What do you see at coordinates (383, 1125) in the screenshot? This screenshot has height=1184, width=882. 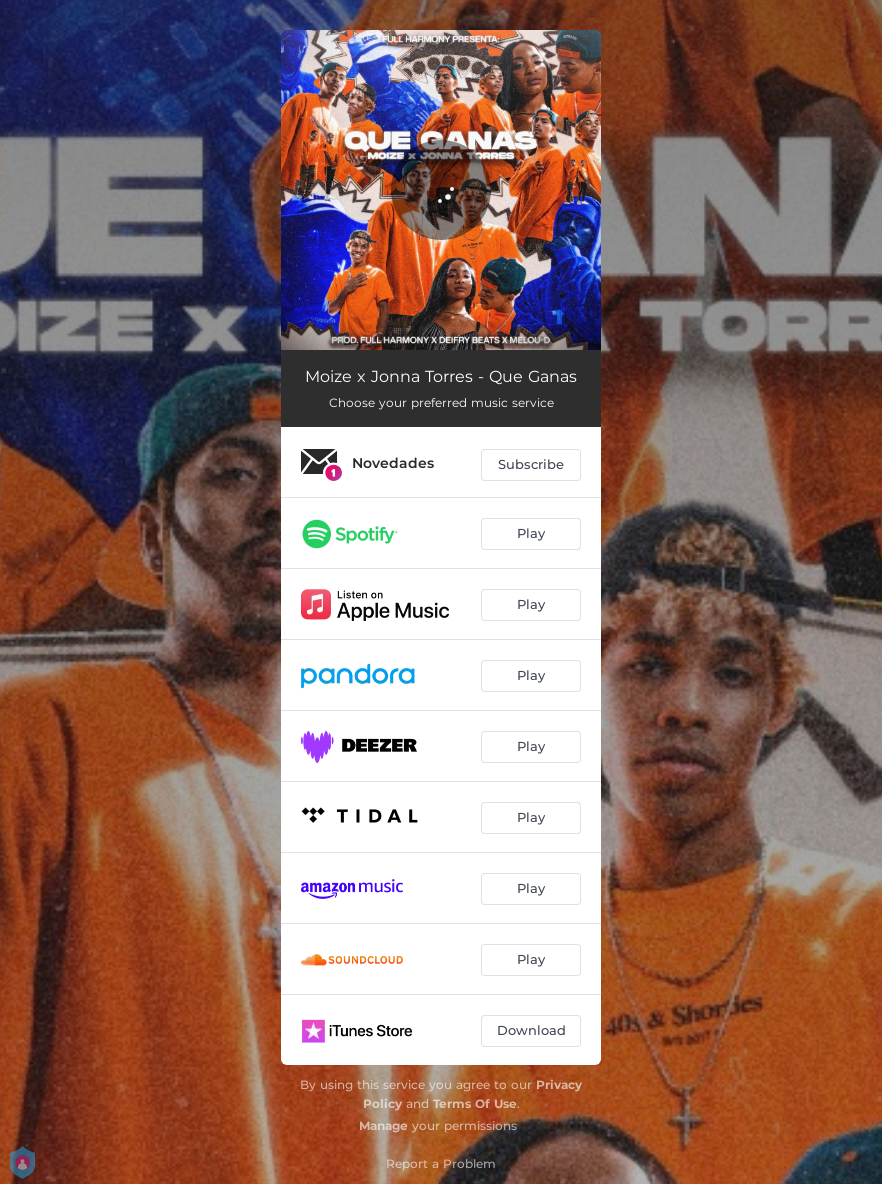 I see `Manage` at bounding box center [383, 1125].